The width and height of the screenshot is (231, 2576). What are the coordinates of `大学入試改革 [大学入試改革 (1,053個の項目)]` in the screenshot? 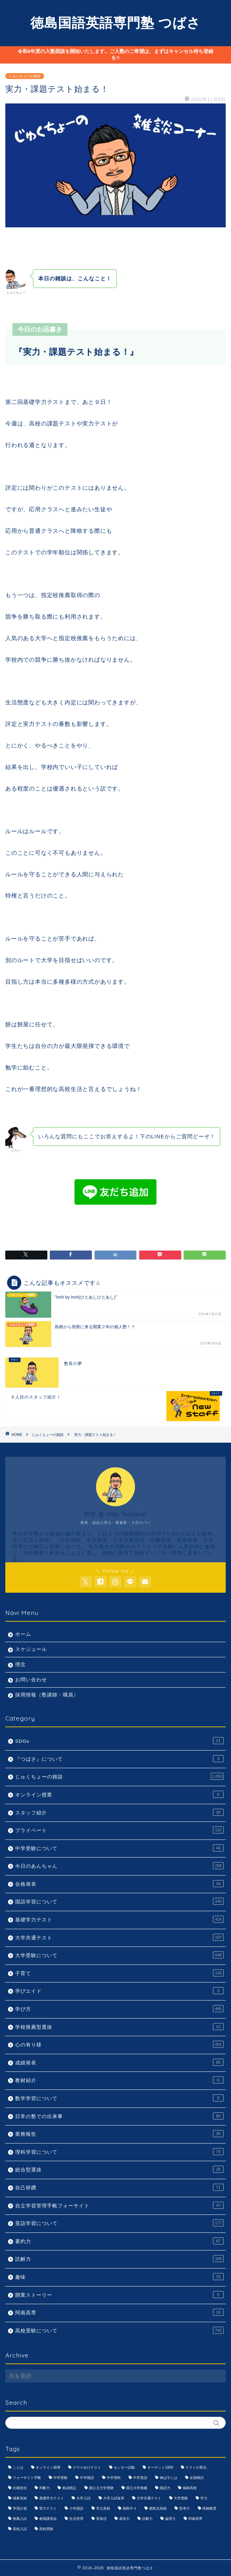 It's located at (113, 2498).